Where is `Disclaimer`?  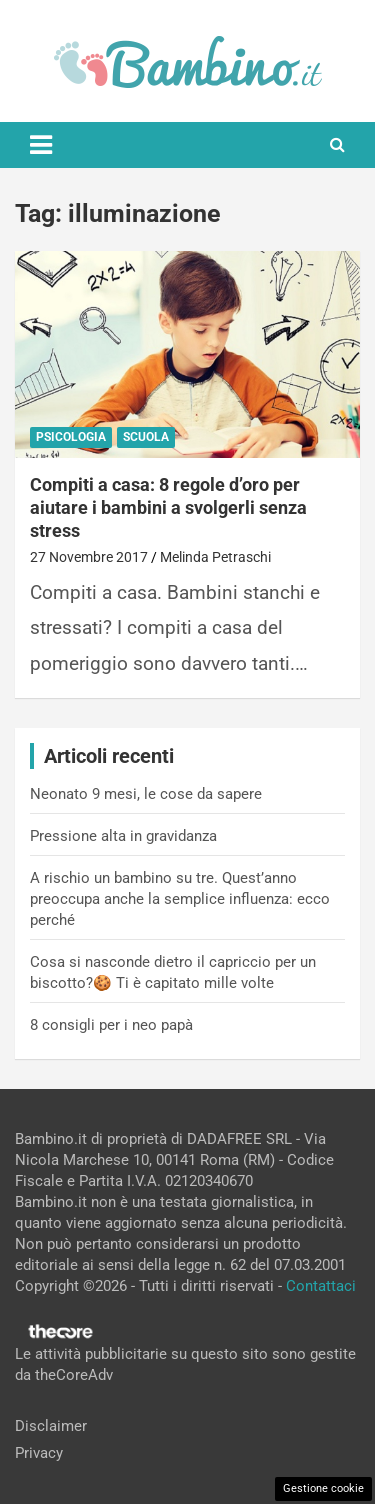 Disclaimer is located at coordinates (51, 1426).